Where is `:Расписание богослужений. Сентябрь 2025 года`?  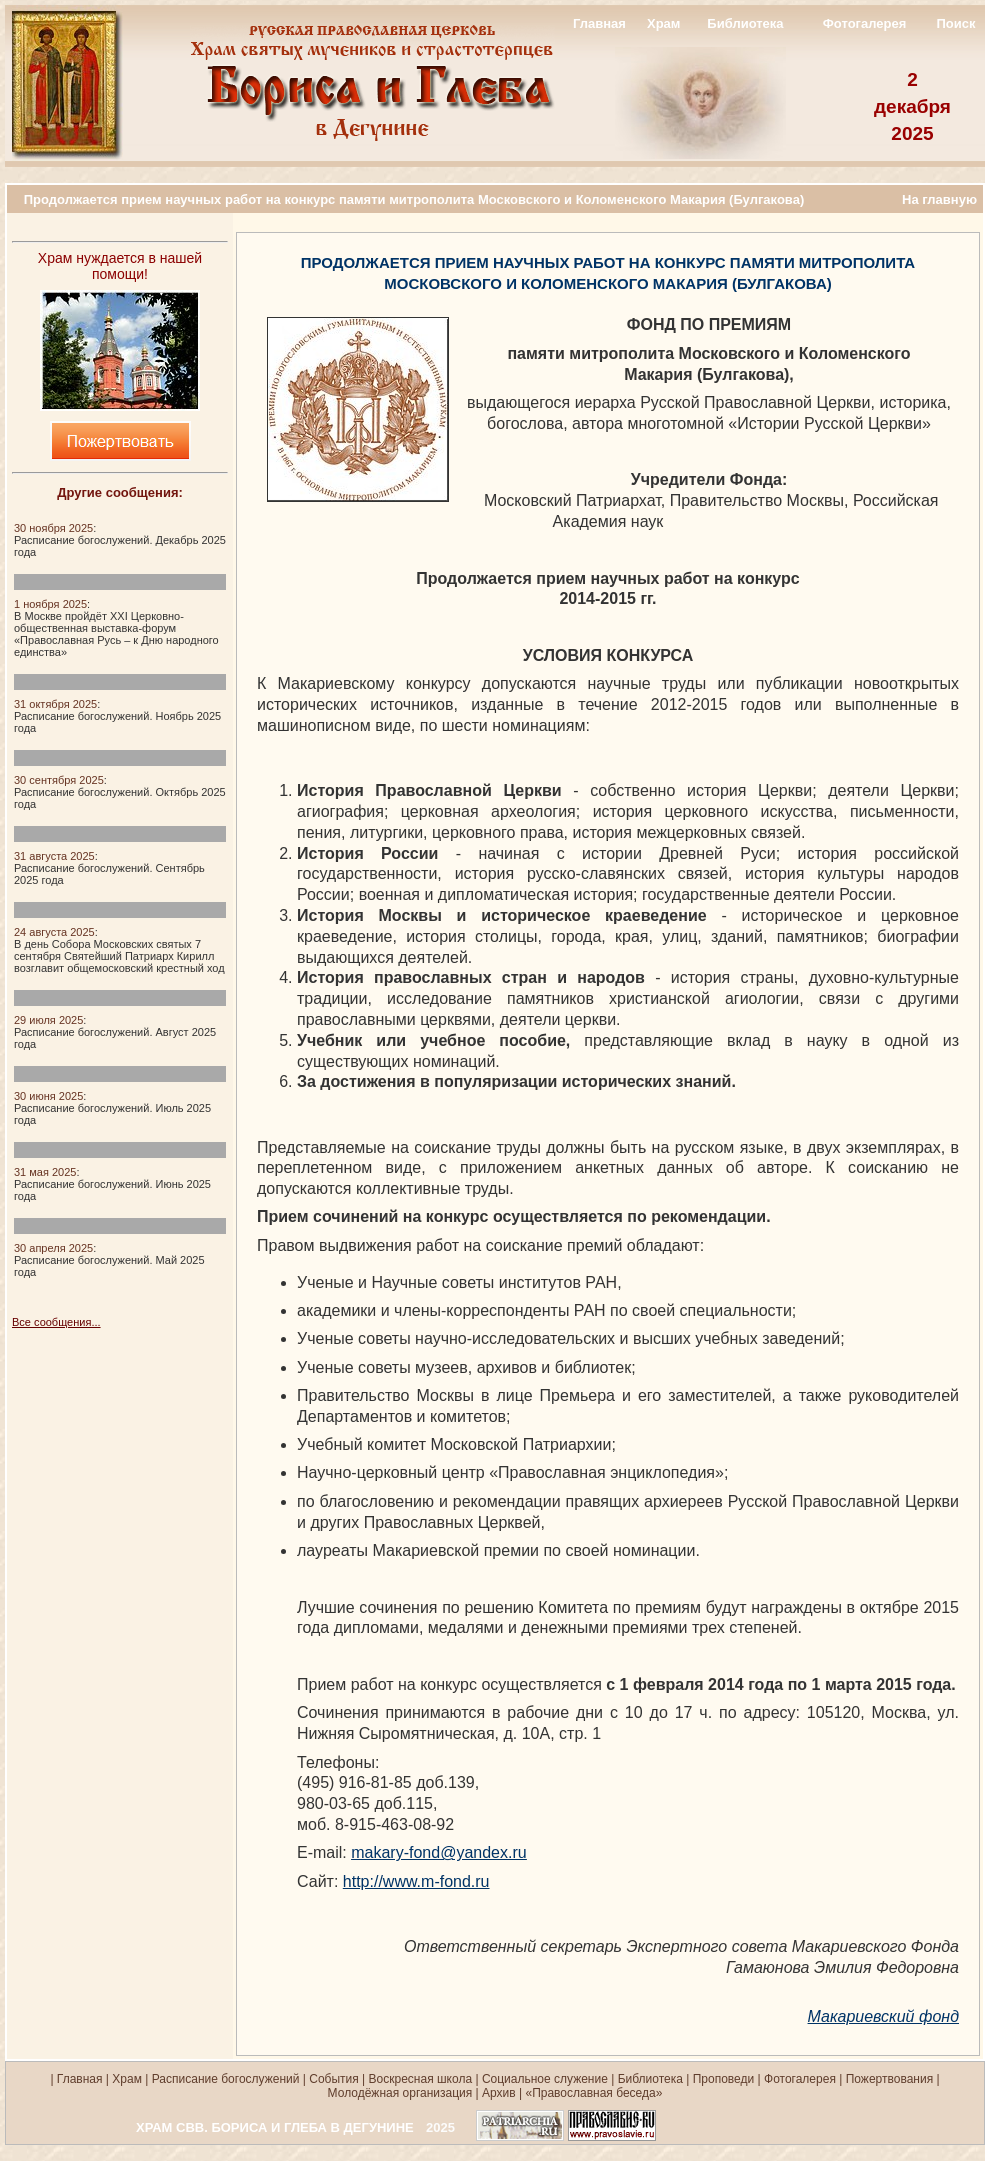
:Расписание богослужений. Сентябрь 2025 года is located at coordinates (109, 868).